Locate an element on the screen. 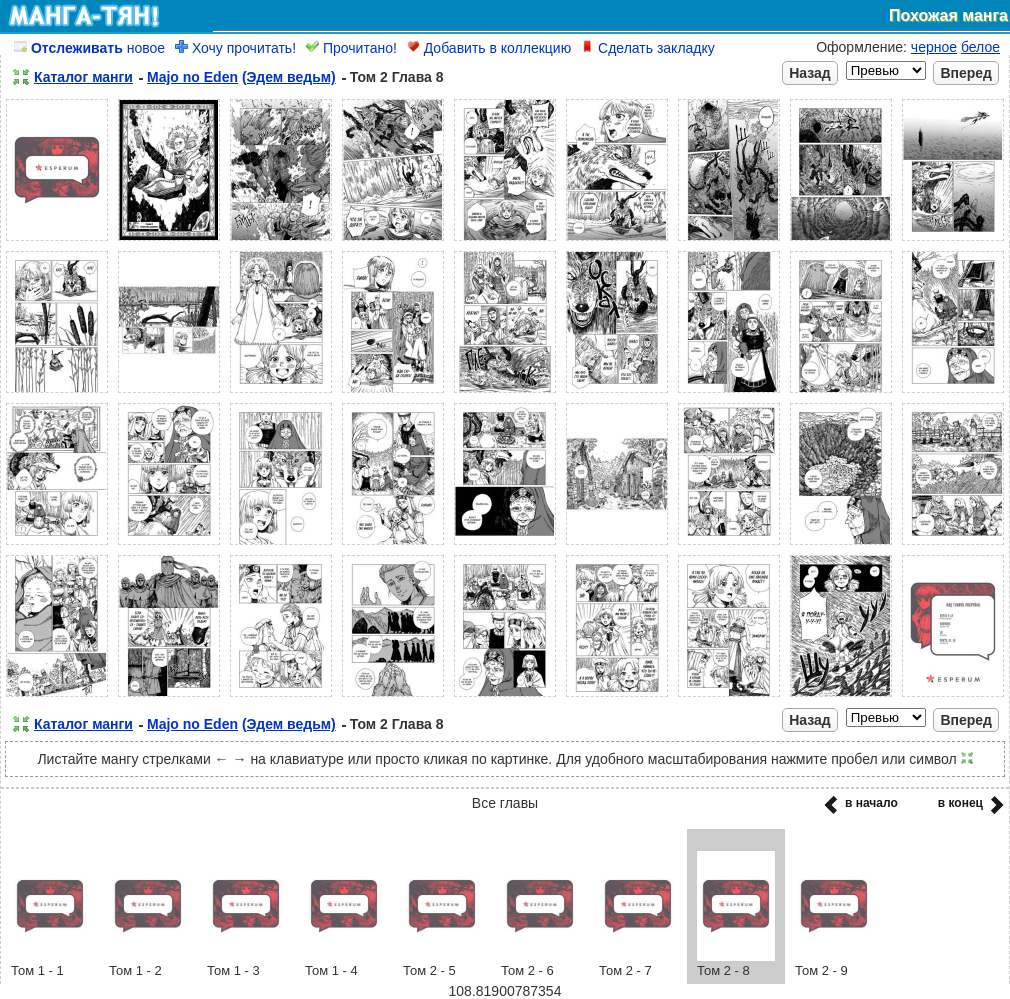 The image size is (1010, 999). (Эдем ведьм) is located at coordinates (289, 77).